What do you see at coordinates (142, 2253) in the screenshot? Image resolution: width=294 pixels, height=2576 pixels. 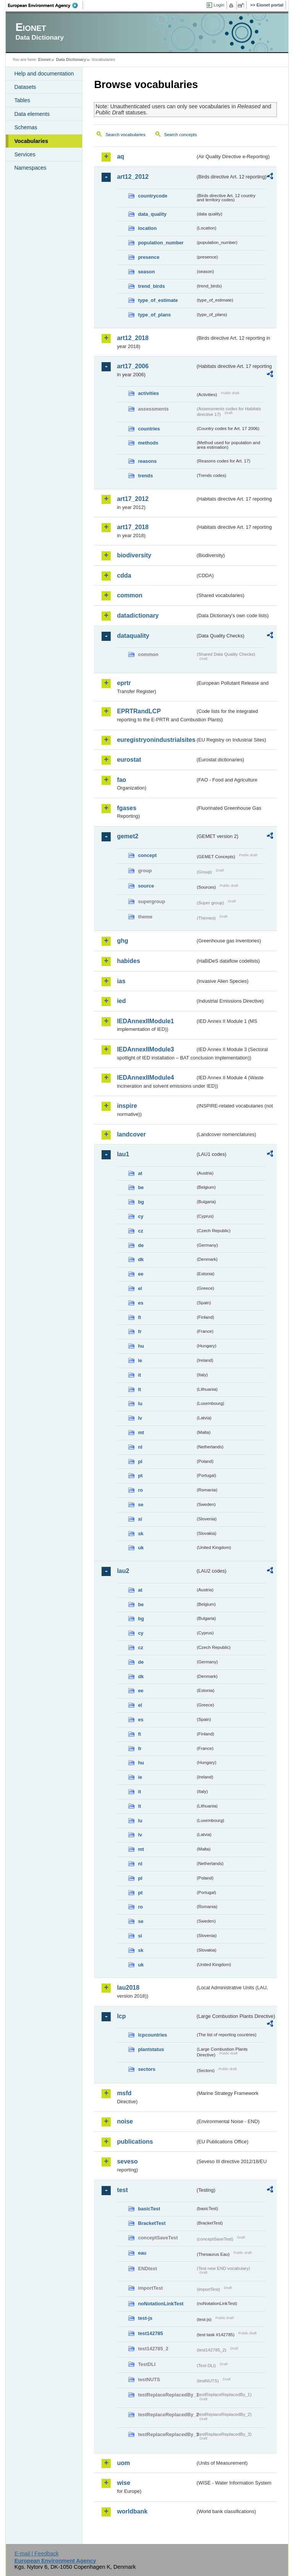 I see `eau` at bounding box center [142, 2253].